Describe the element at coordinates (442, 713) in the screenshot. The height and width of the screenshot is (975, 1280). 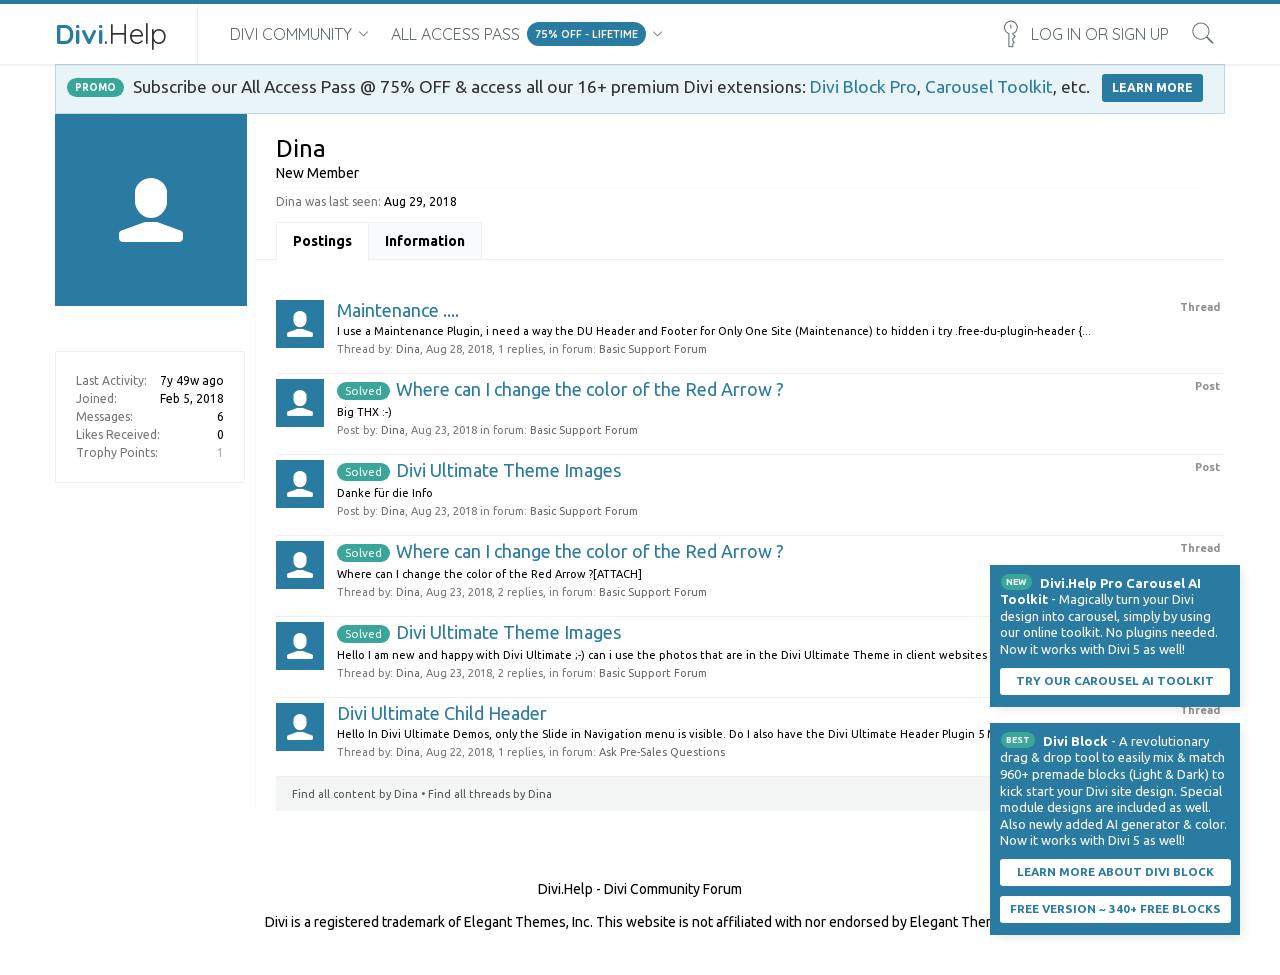
I see `Divi Ultimate Child Header` at that location.